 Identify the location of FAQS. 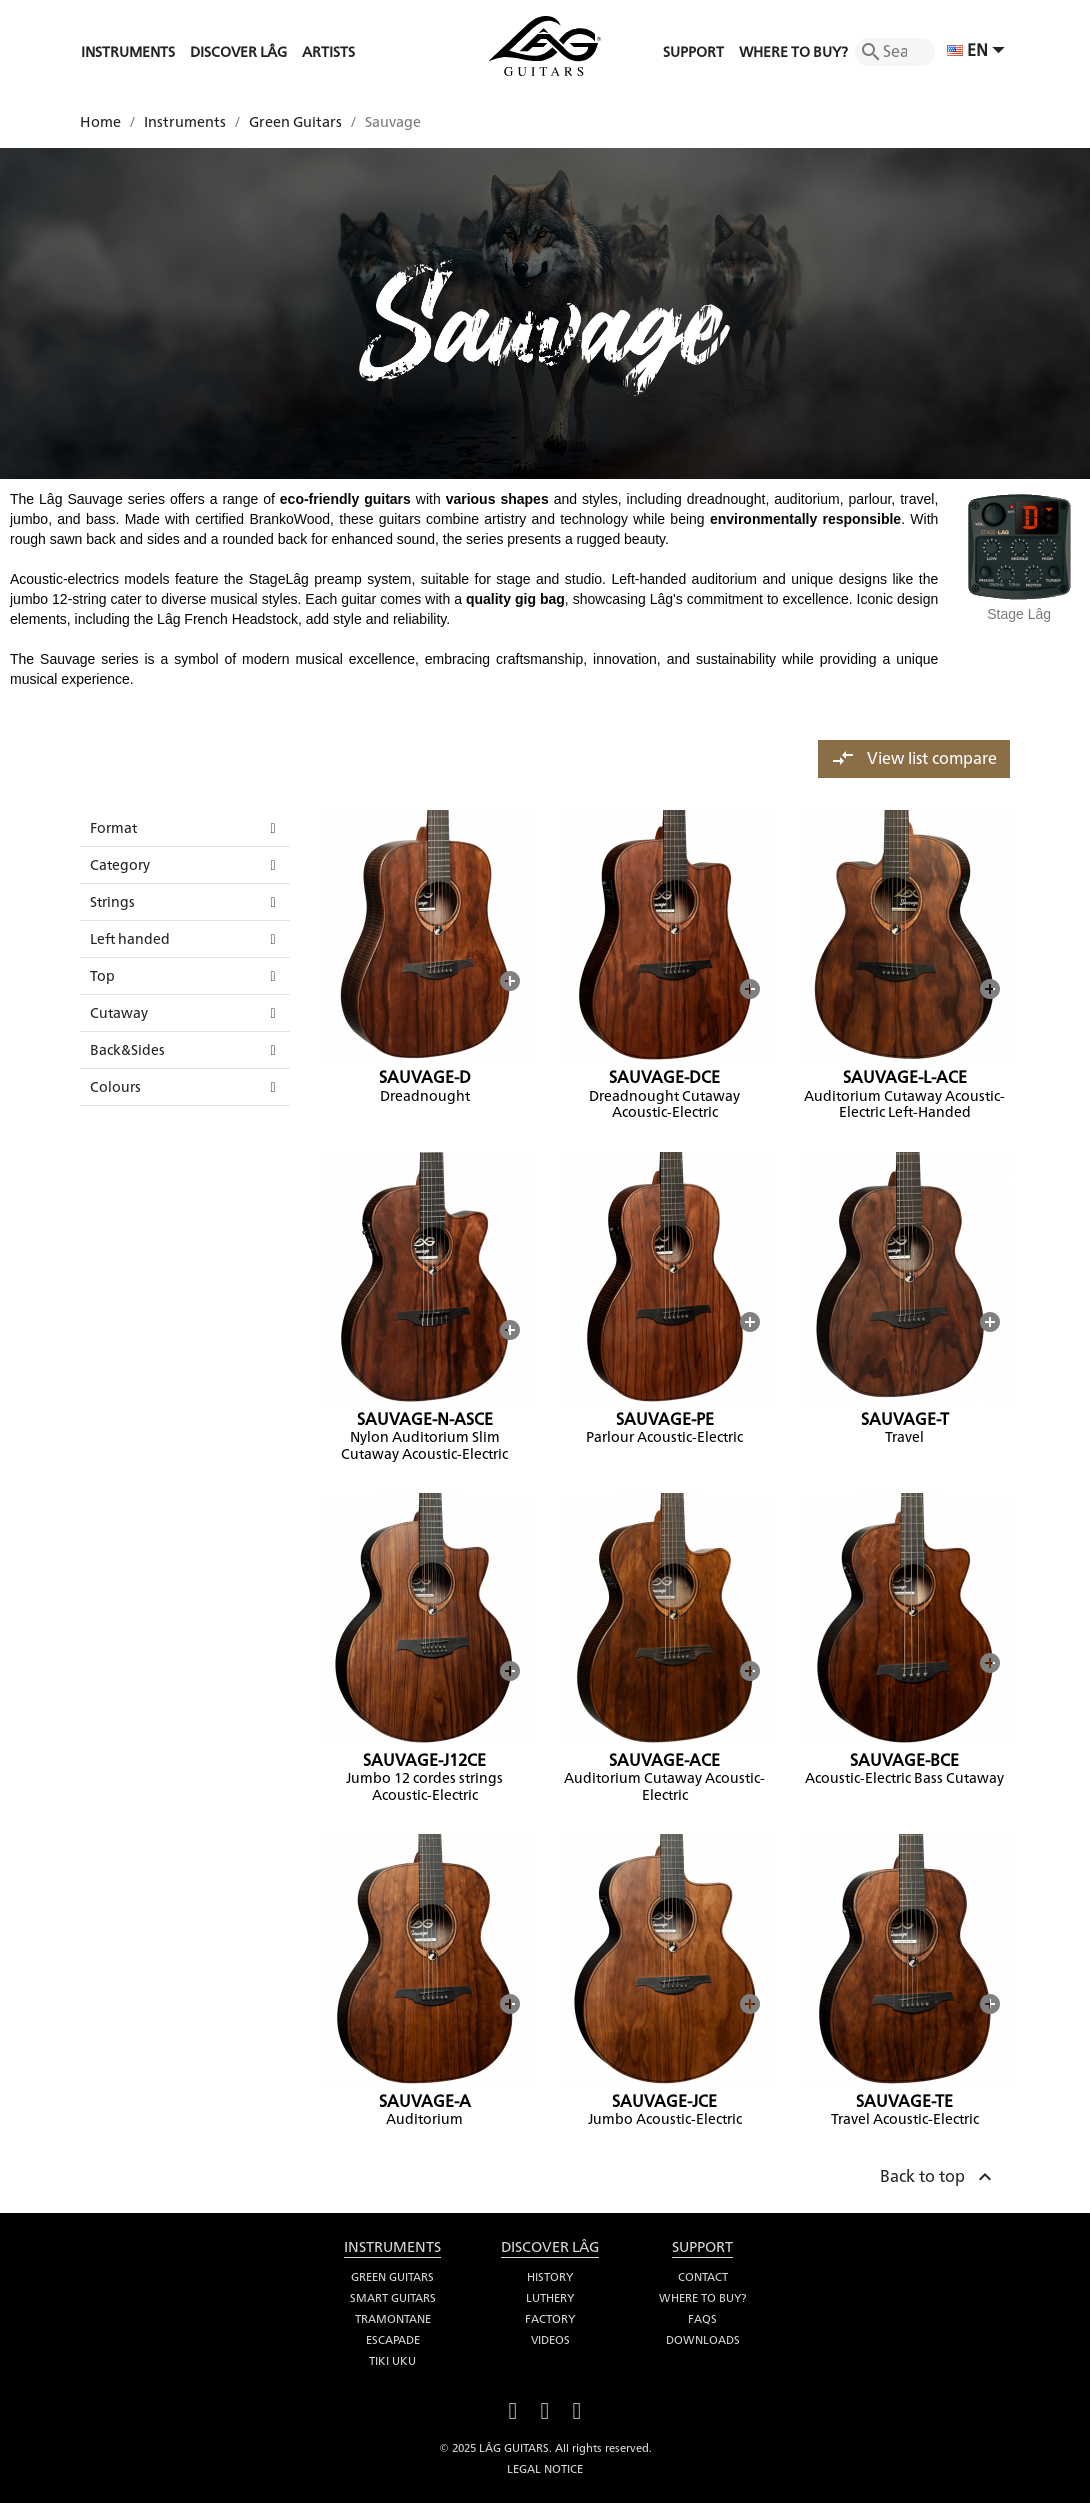
(702, 2319).